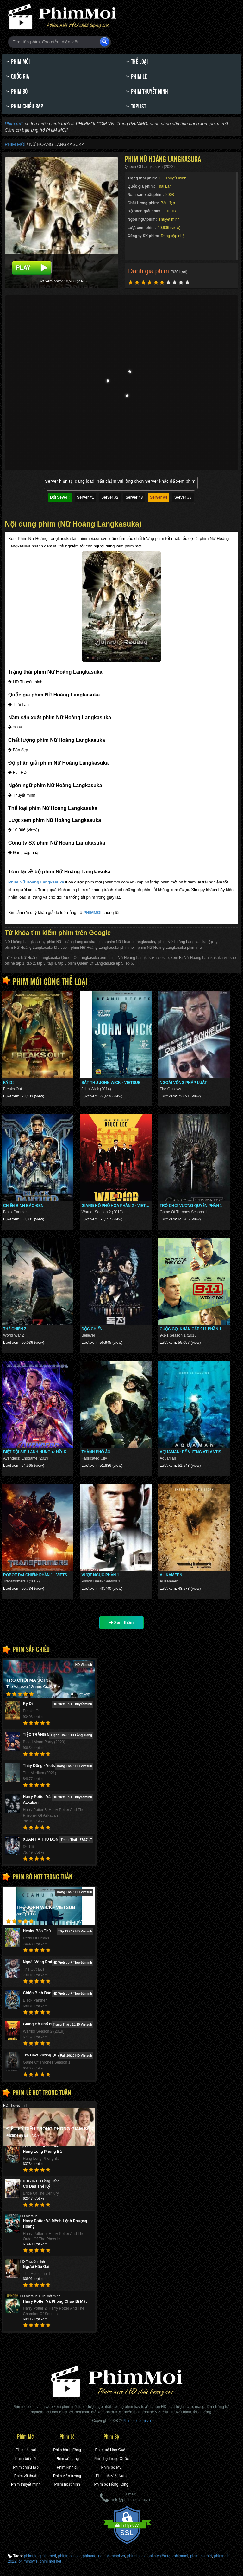 Image resolution: width=243 pixels, height=2576 pixels. Describe the element at coordinates (126, 942) in the screenshot. I see `xem phim Nữ Hoàng Langkasuka` at that location.